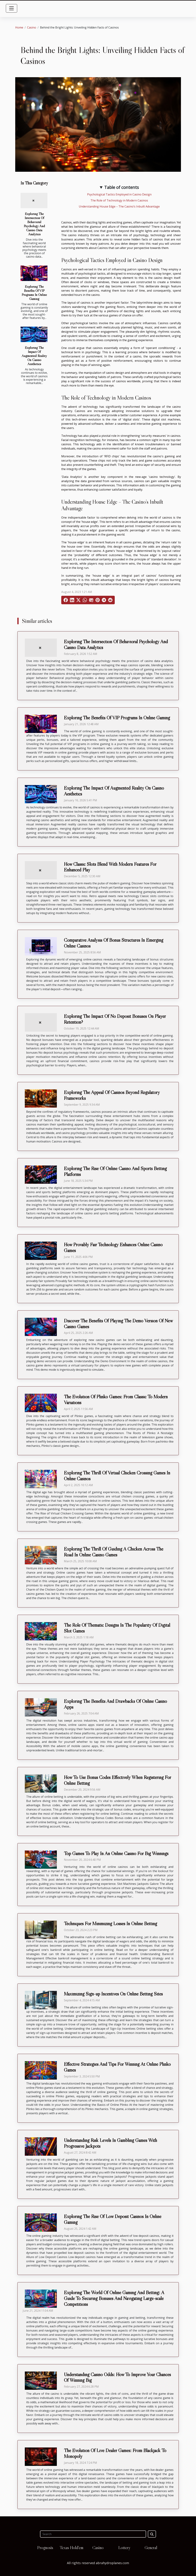 The height and width of the screenshot is (2576, 196). What do you see at coordinates (19, 27) in the screenshot?
I see `Home` at bounding box center [19, 27].